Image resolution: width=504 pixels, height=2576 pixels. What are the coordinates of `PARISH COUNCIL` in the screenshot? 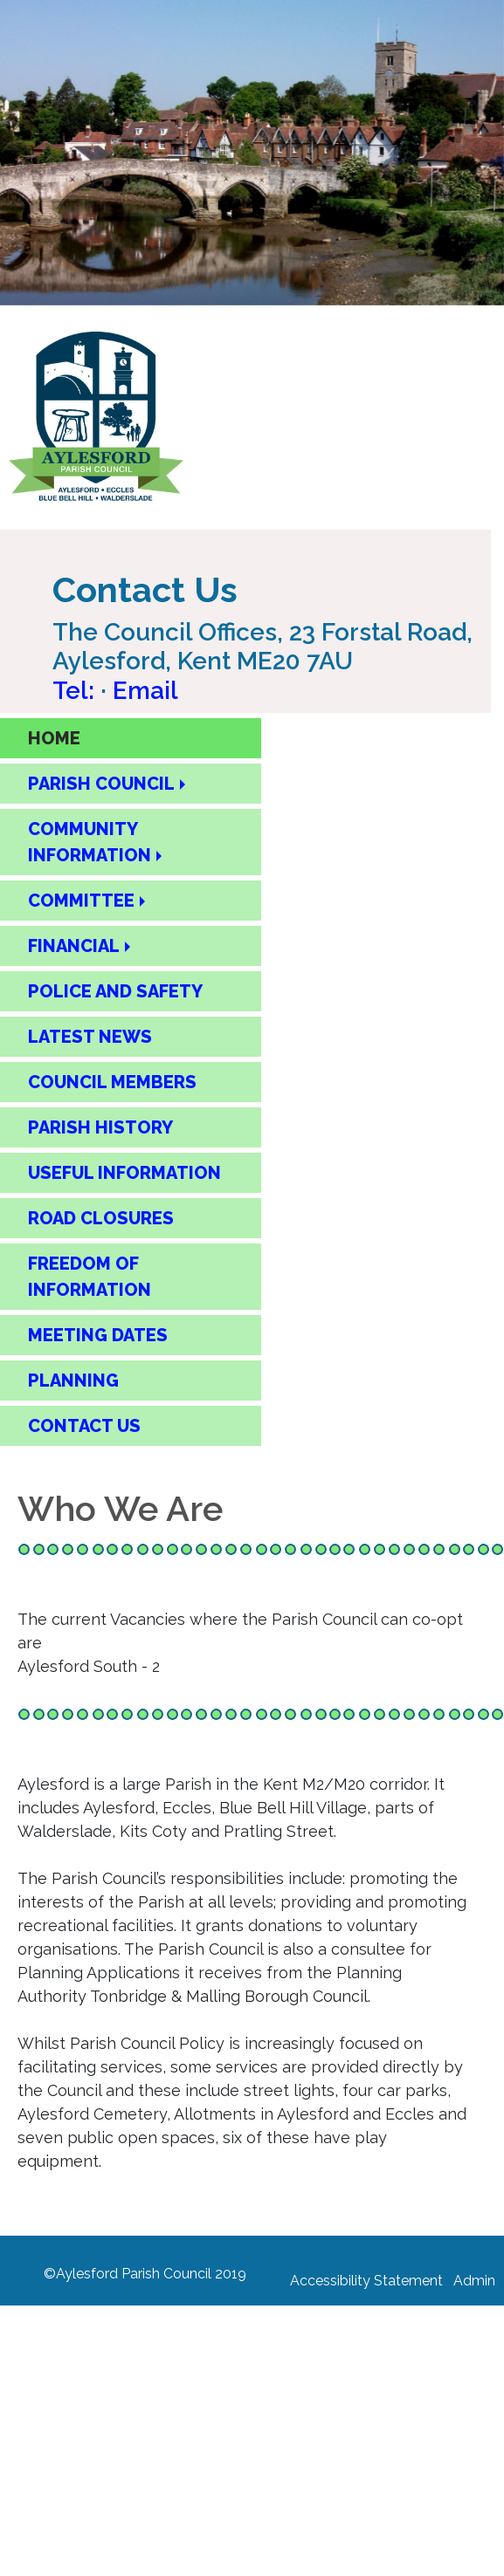 It's located at (101, 783).